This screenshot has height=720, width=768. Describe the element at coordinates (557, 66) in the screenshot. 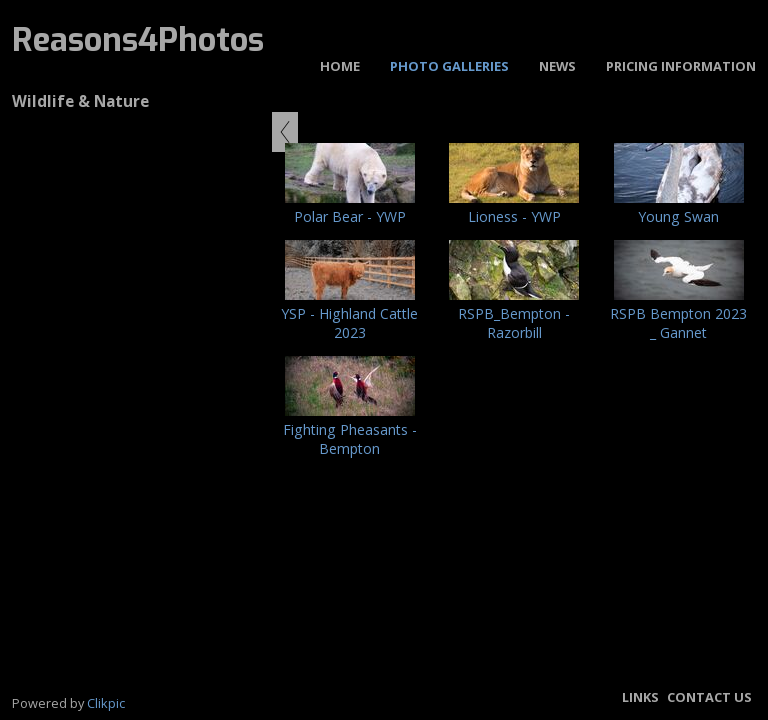

I see `News` at that location.